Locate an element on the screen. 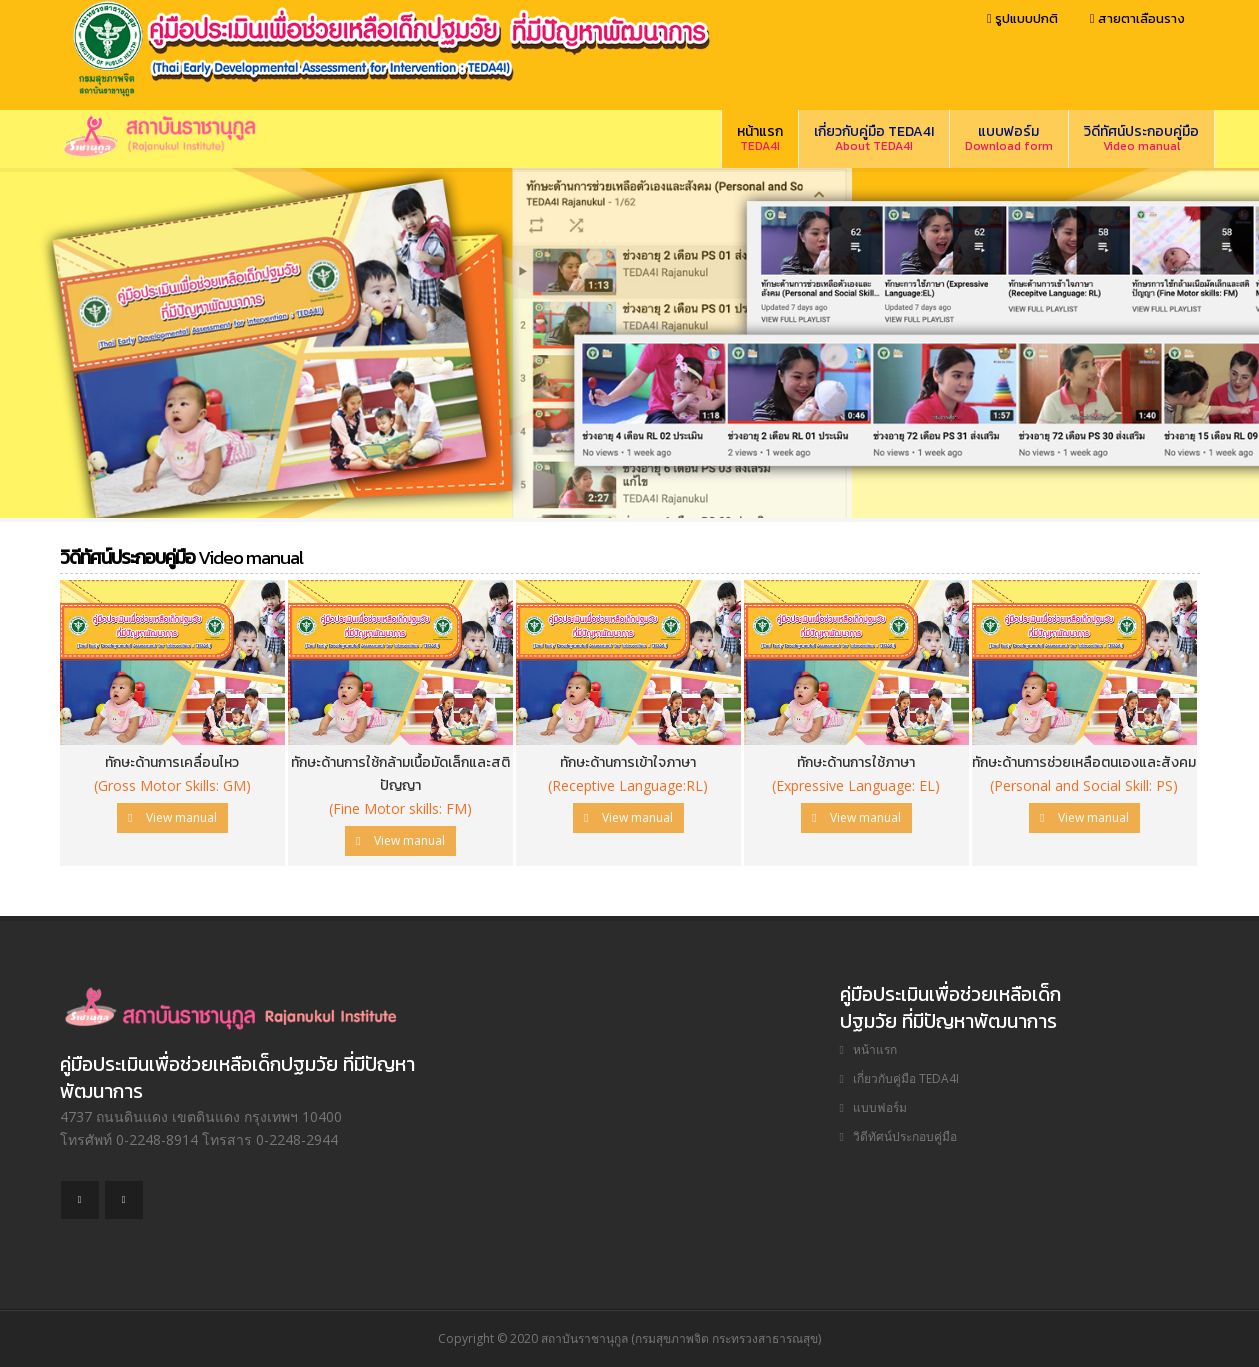 Image resolution: width=1259 pixels, height=1367 pixels. View manual is located at coordinates (172, 817).